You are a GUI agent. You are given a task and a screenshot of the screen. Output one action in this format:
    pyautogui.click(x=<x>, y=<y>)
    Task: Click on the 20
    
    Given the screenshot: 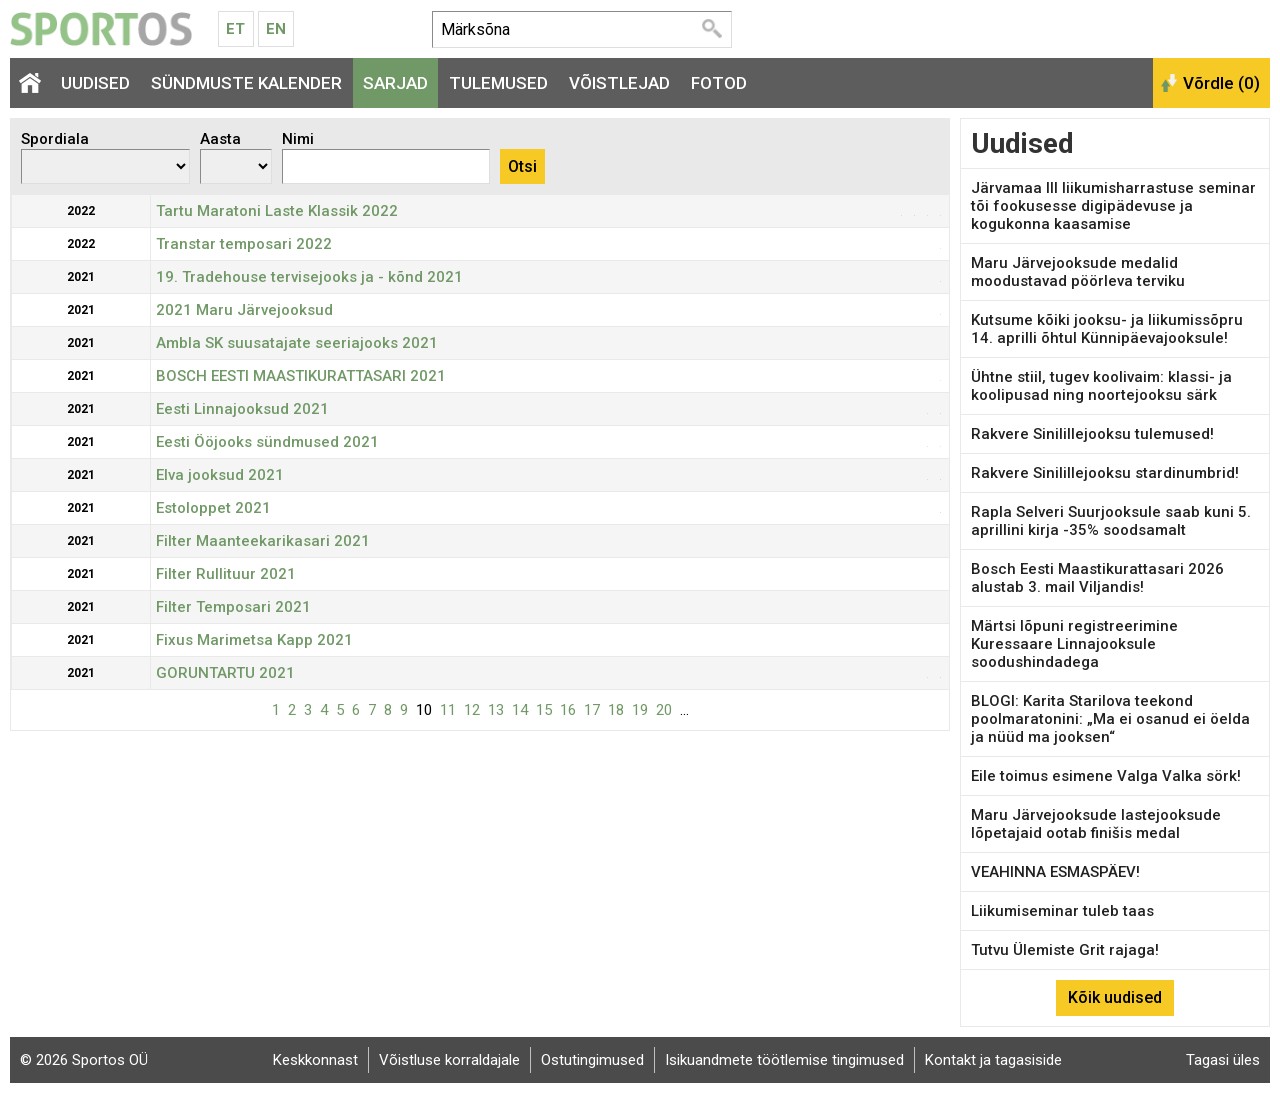 What is the action you would take?
    pyautogui.click(x=664, y=710)
    